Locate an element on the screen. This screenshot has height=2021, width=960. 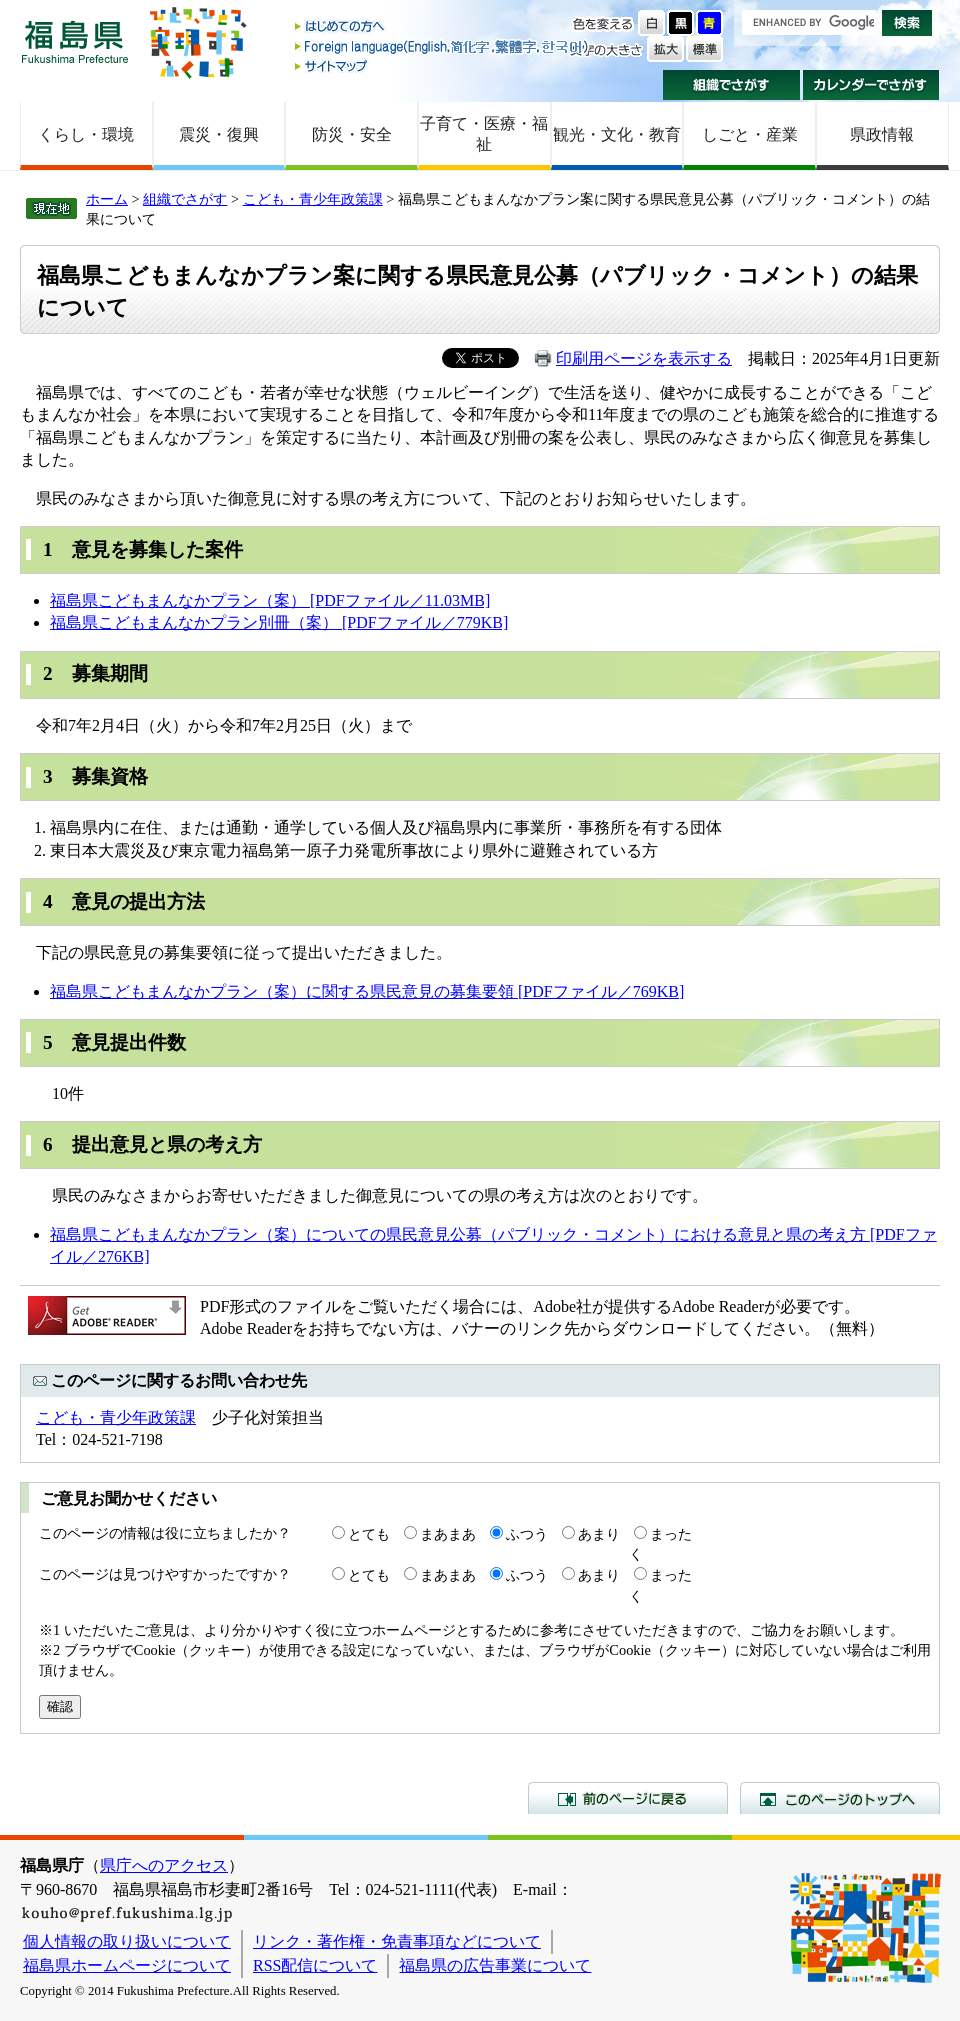
まあまあ is located at coordinates (448, 1534).